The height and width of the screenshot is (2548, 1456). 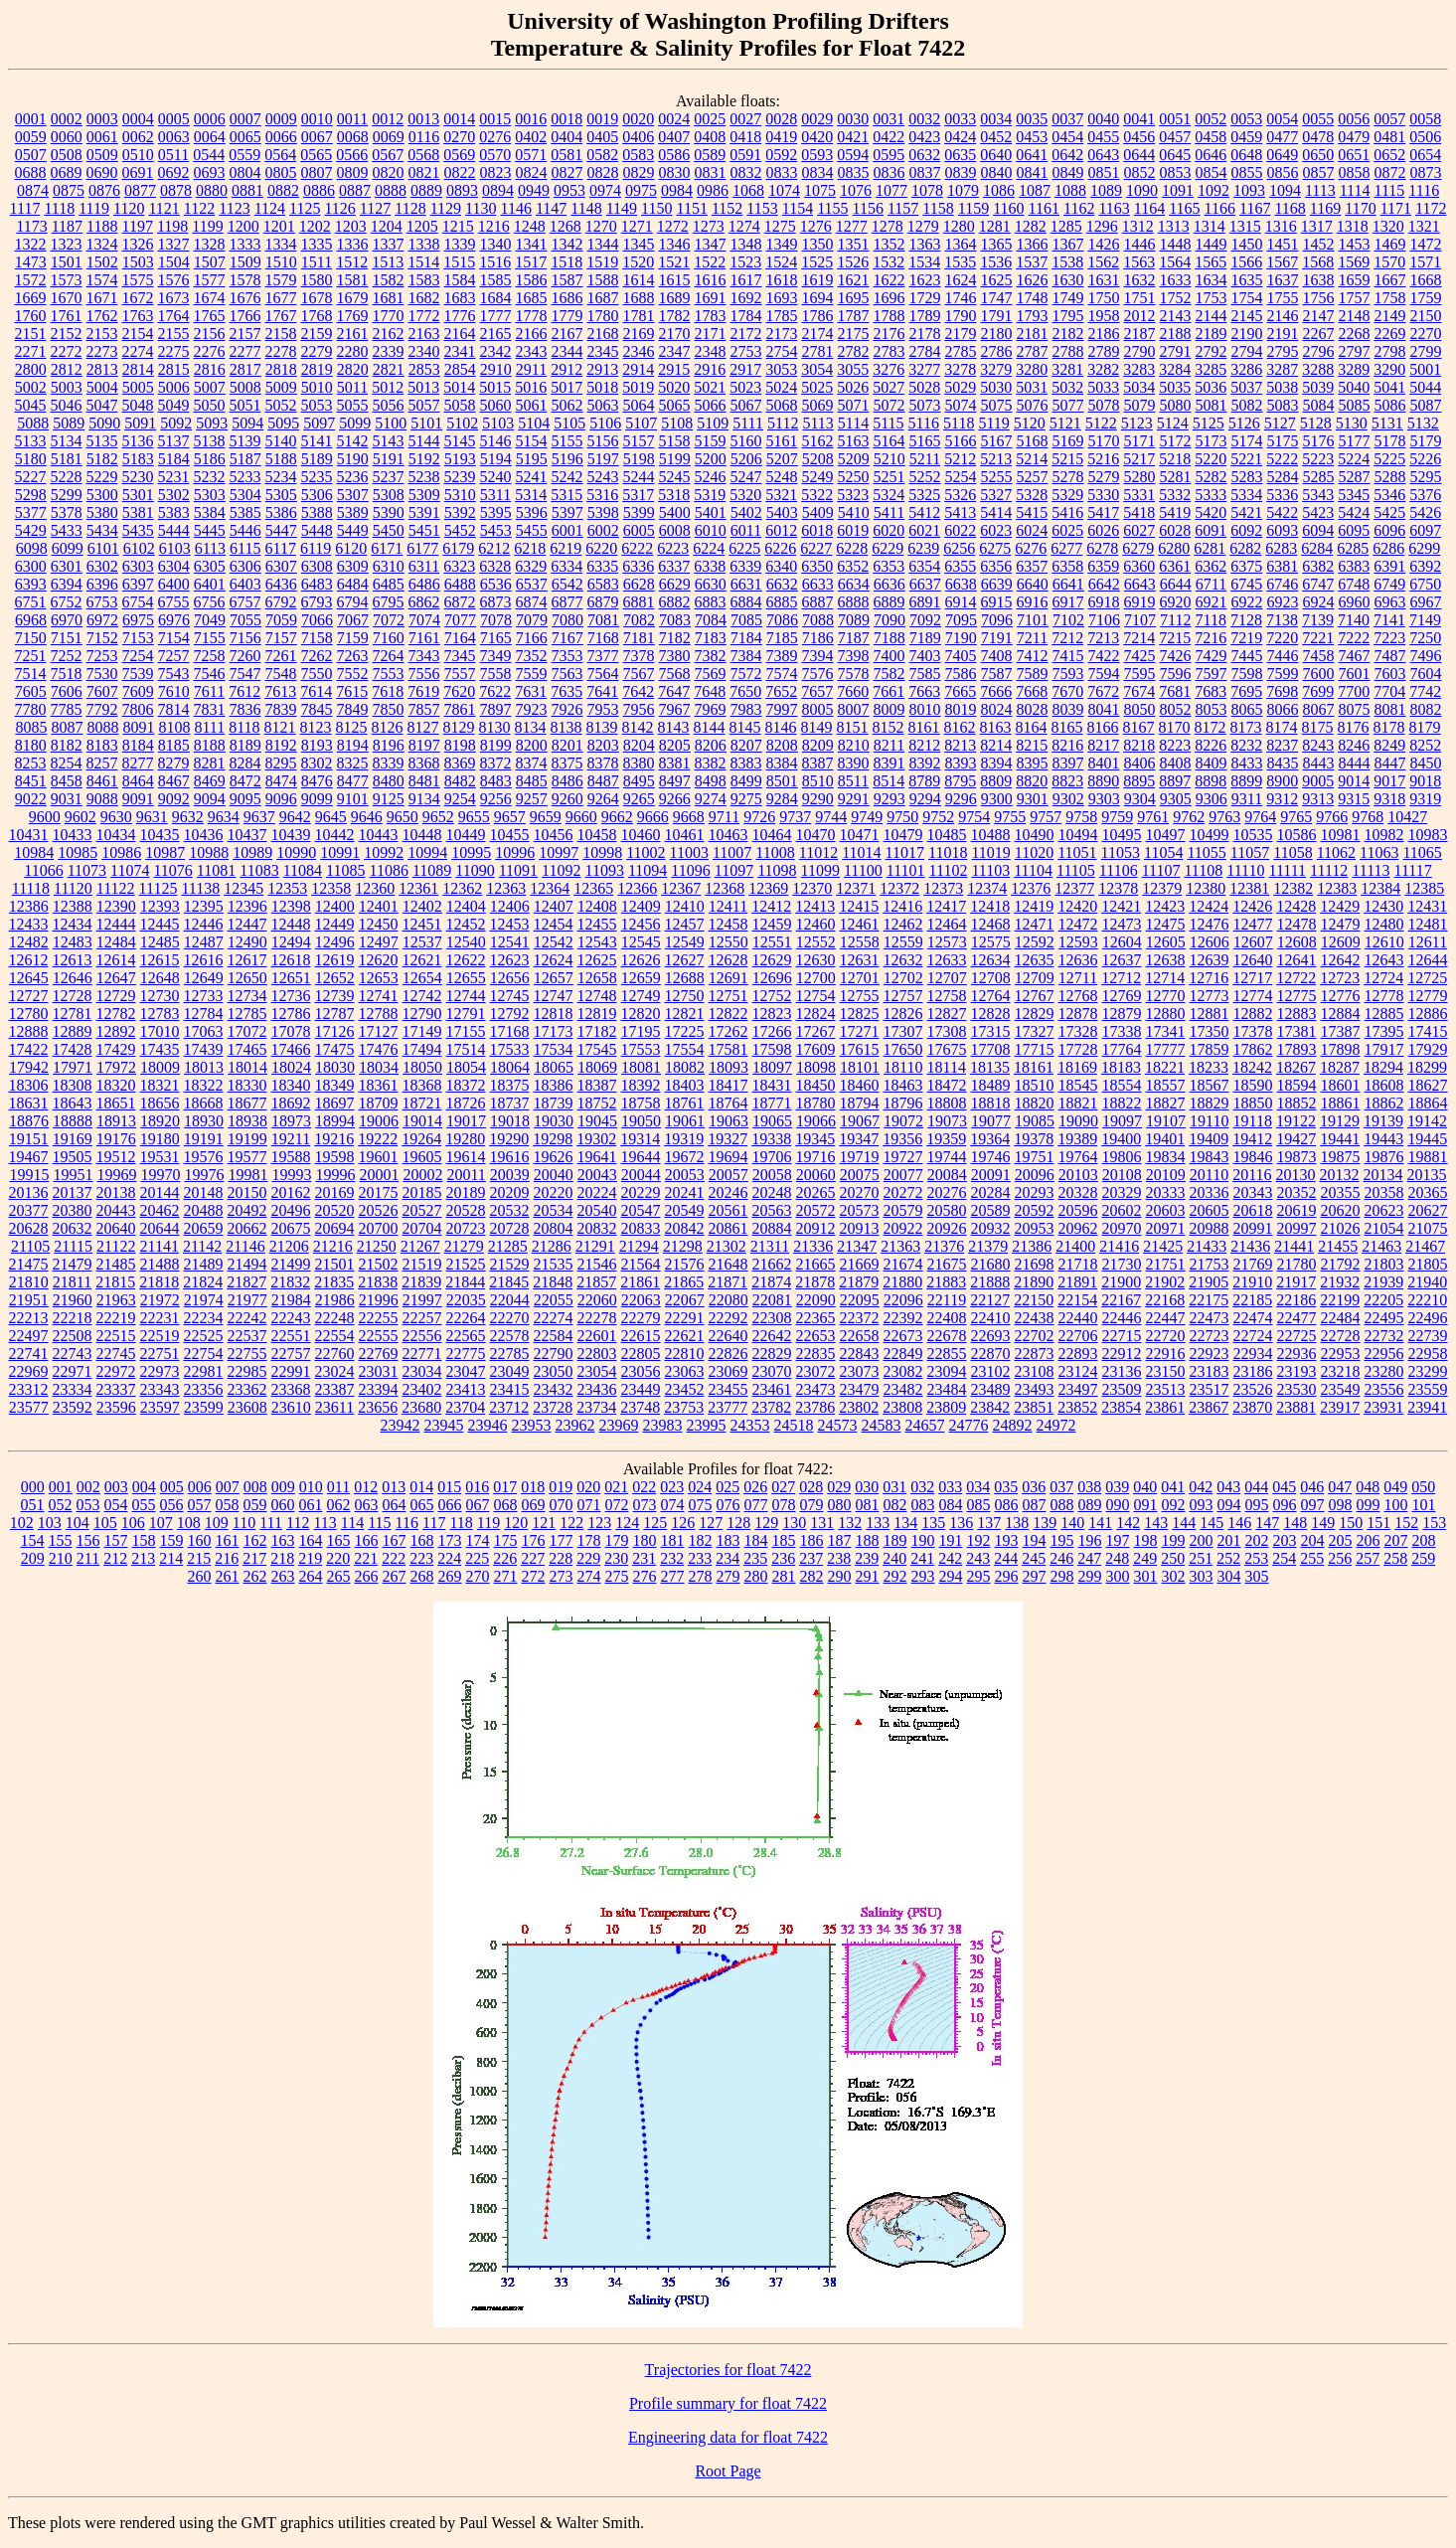 What do you see at coordinates (781, 154) in the screenshot?
I see `0592` at bounding box center [781, 154].